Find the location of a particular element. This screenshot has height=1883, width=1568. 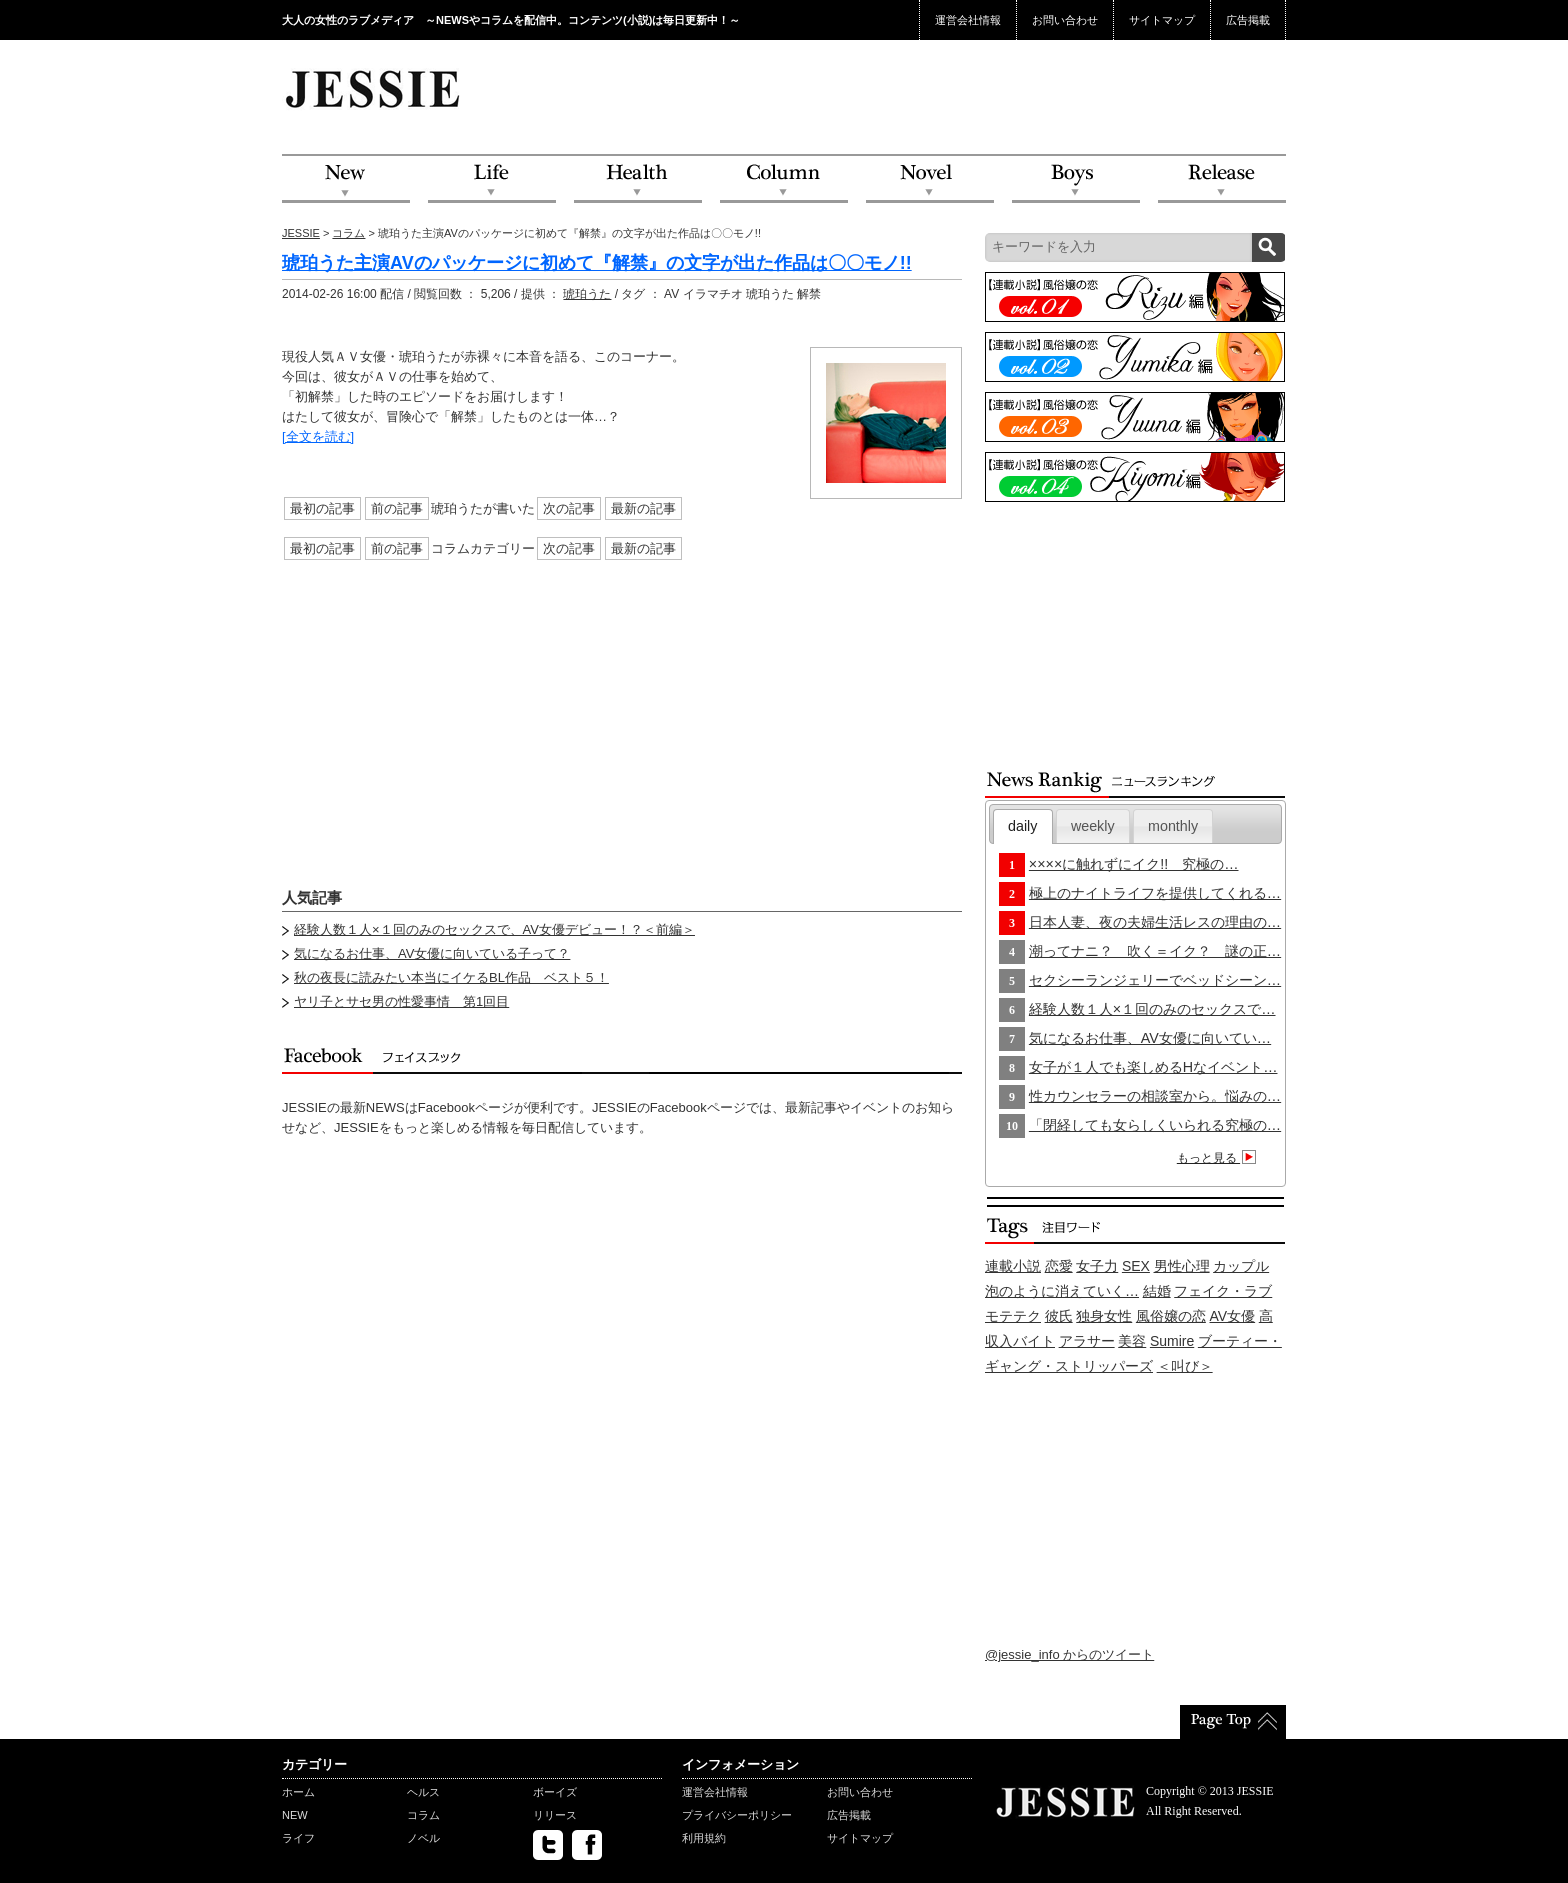

女子力 is located at coordinates (1097, 1266).